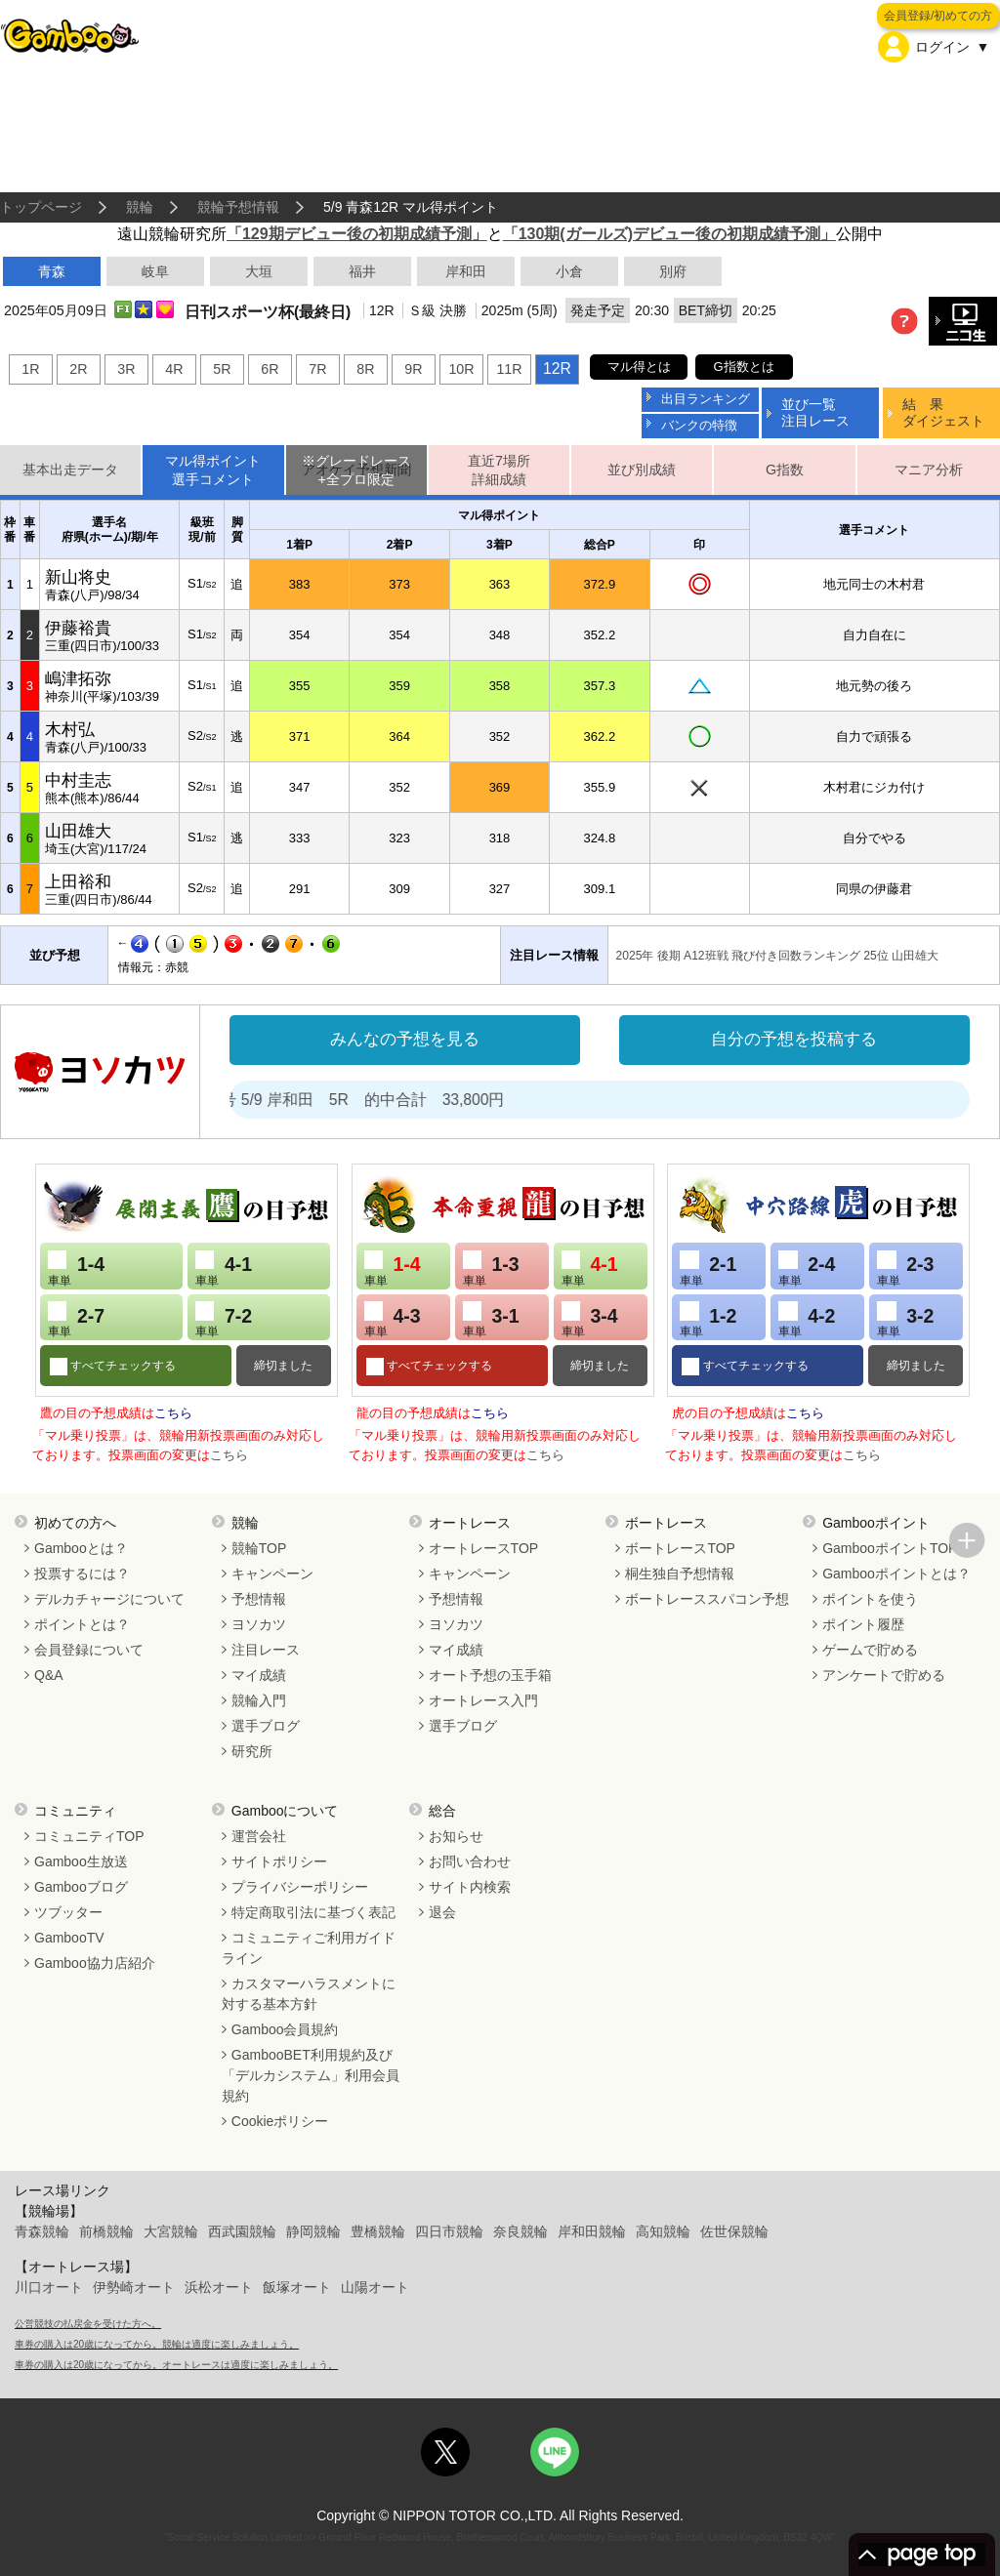  Describe the element at coordinates (484, 1548) in the screenshot. I see `オートレースTOP` at that location.